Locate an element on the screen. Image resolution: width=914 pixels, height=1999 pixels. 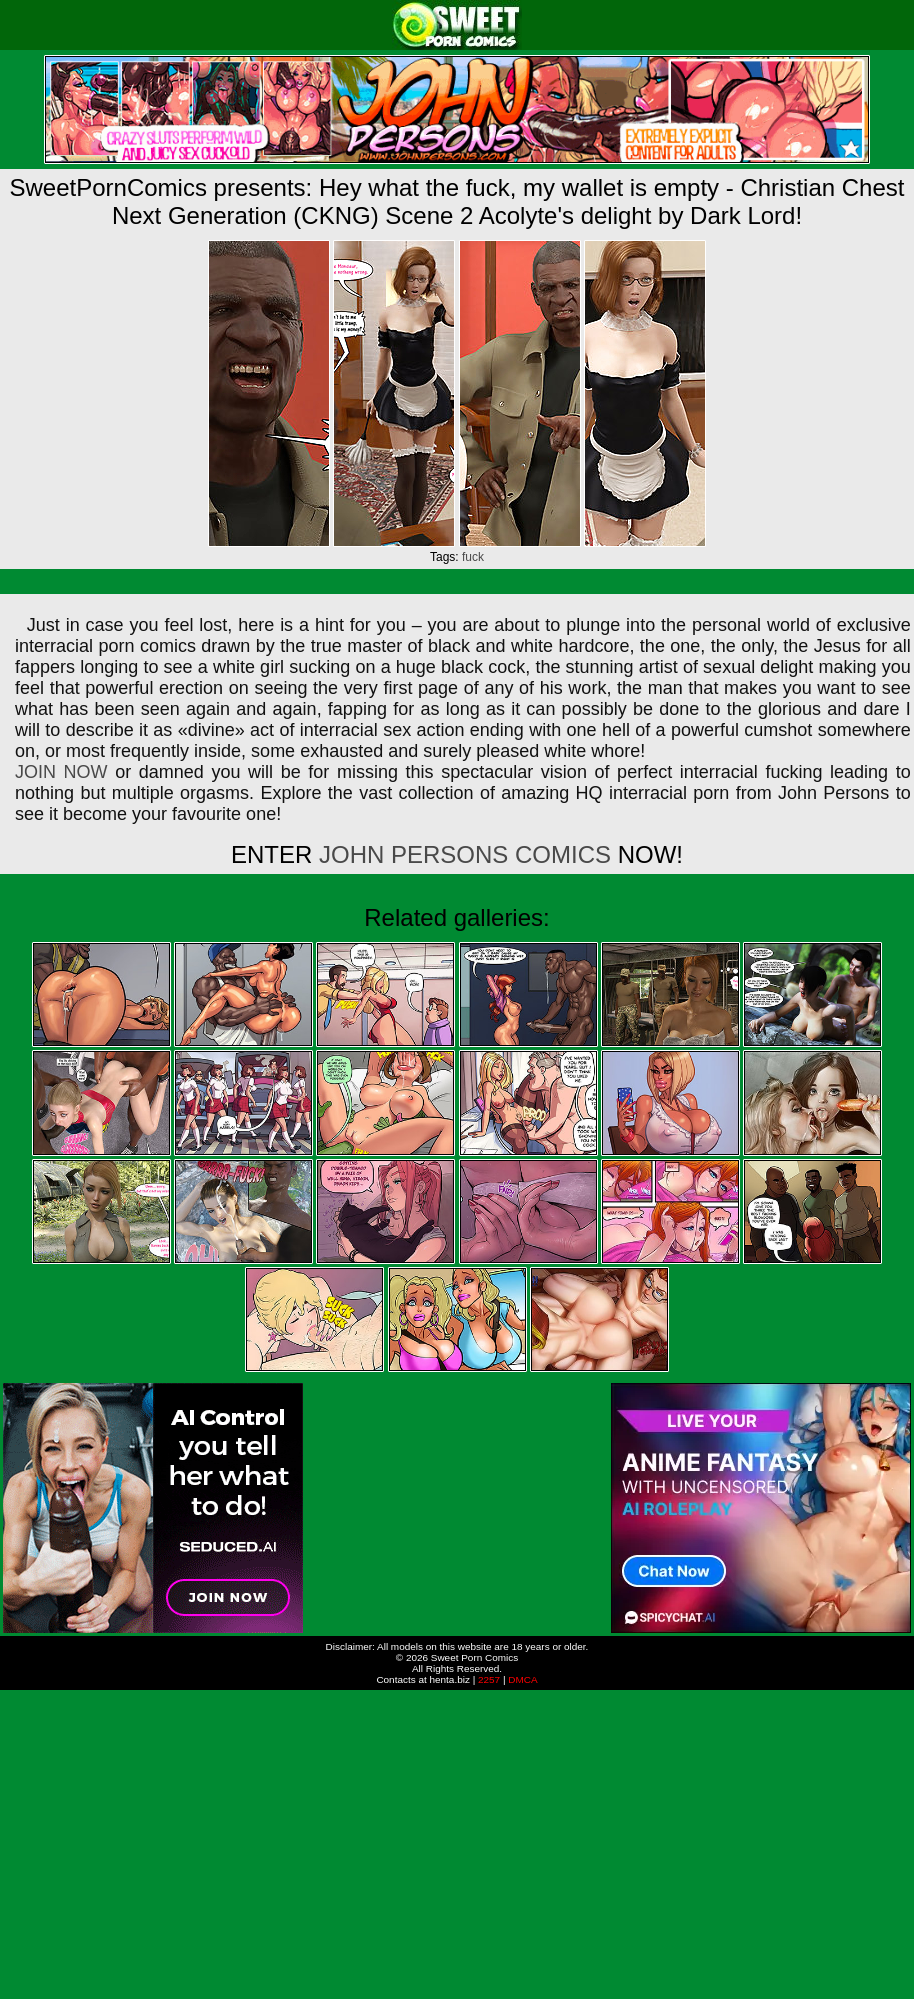
fuck is located at coordinates (473, 557).